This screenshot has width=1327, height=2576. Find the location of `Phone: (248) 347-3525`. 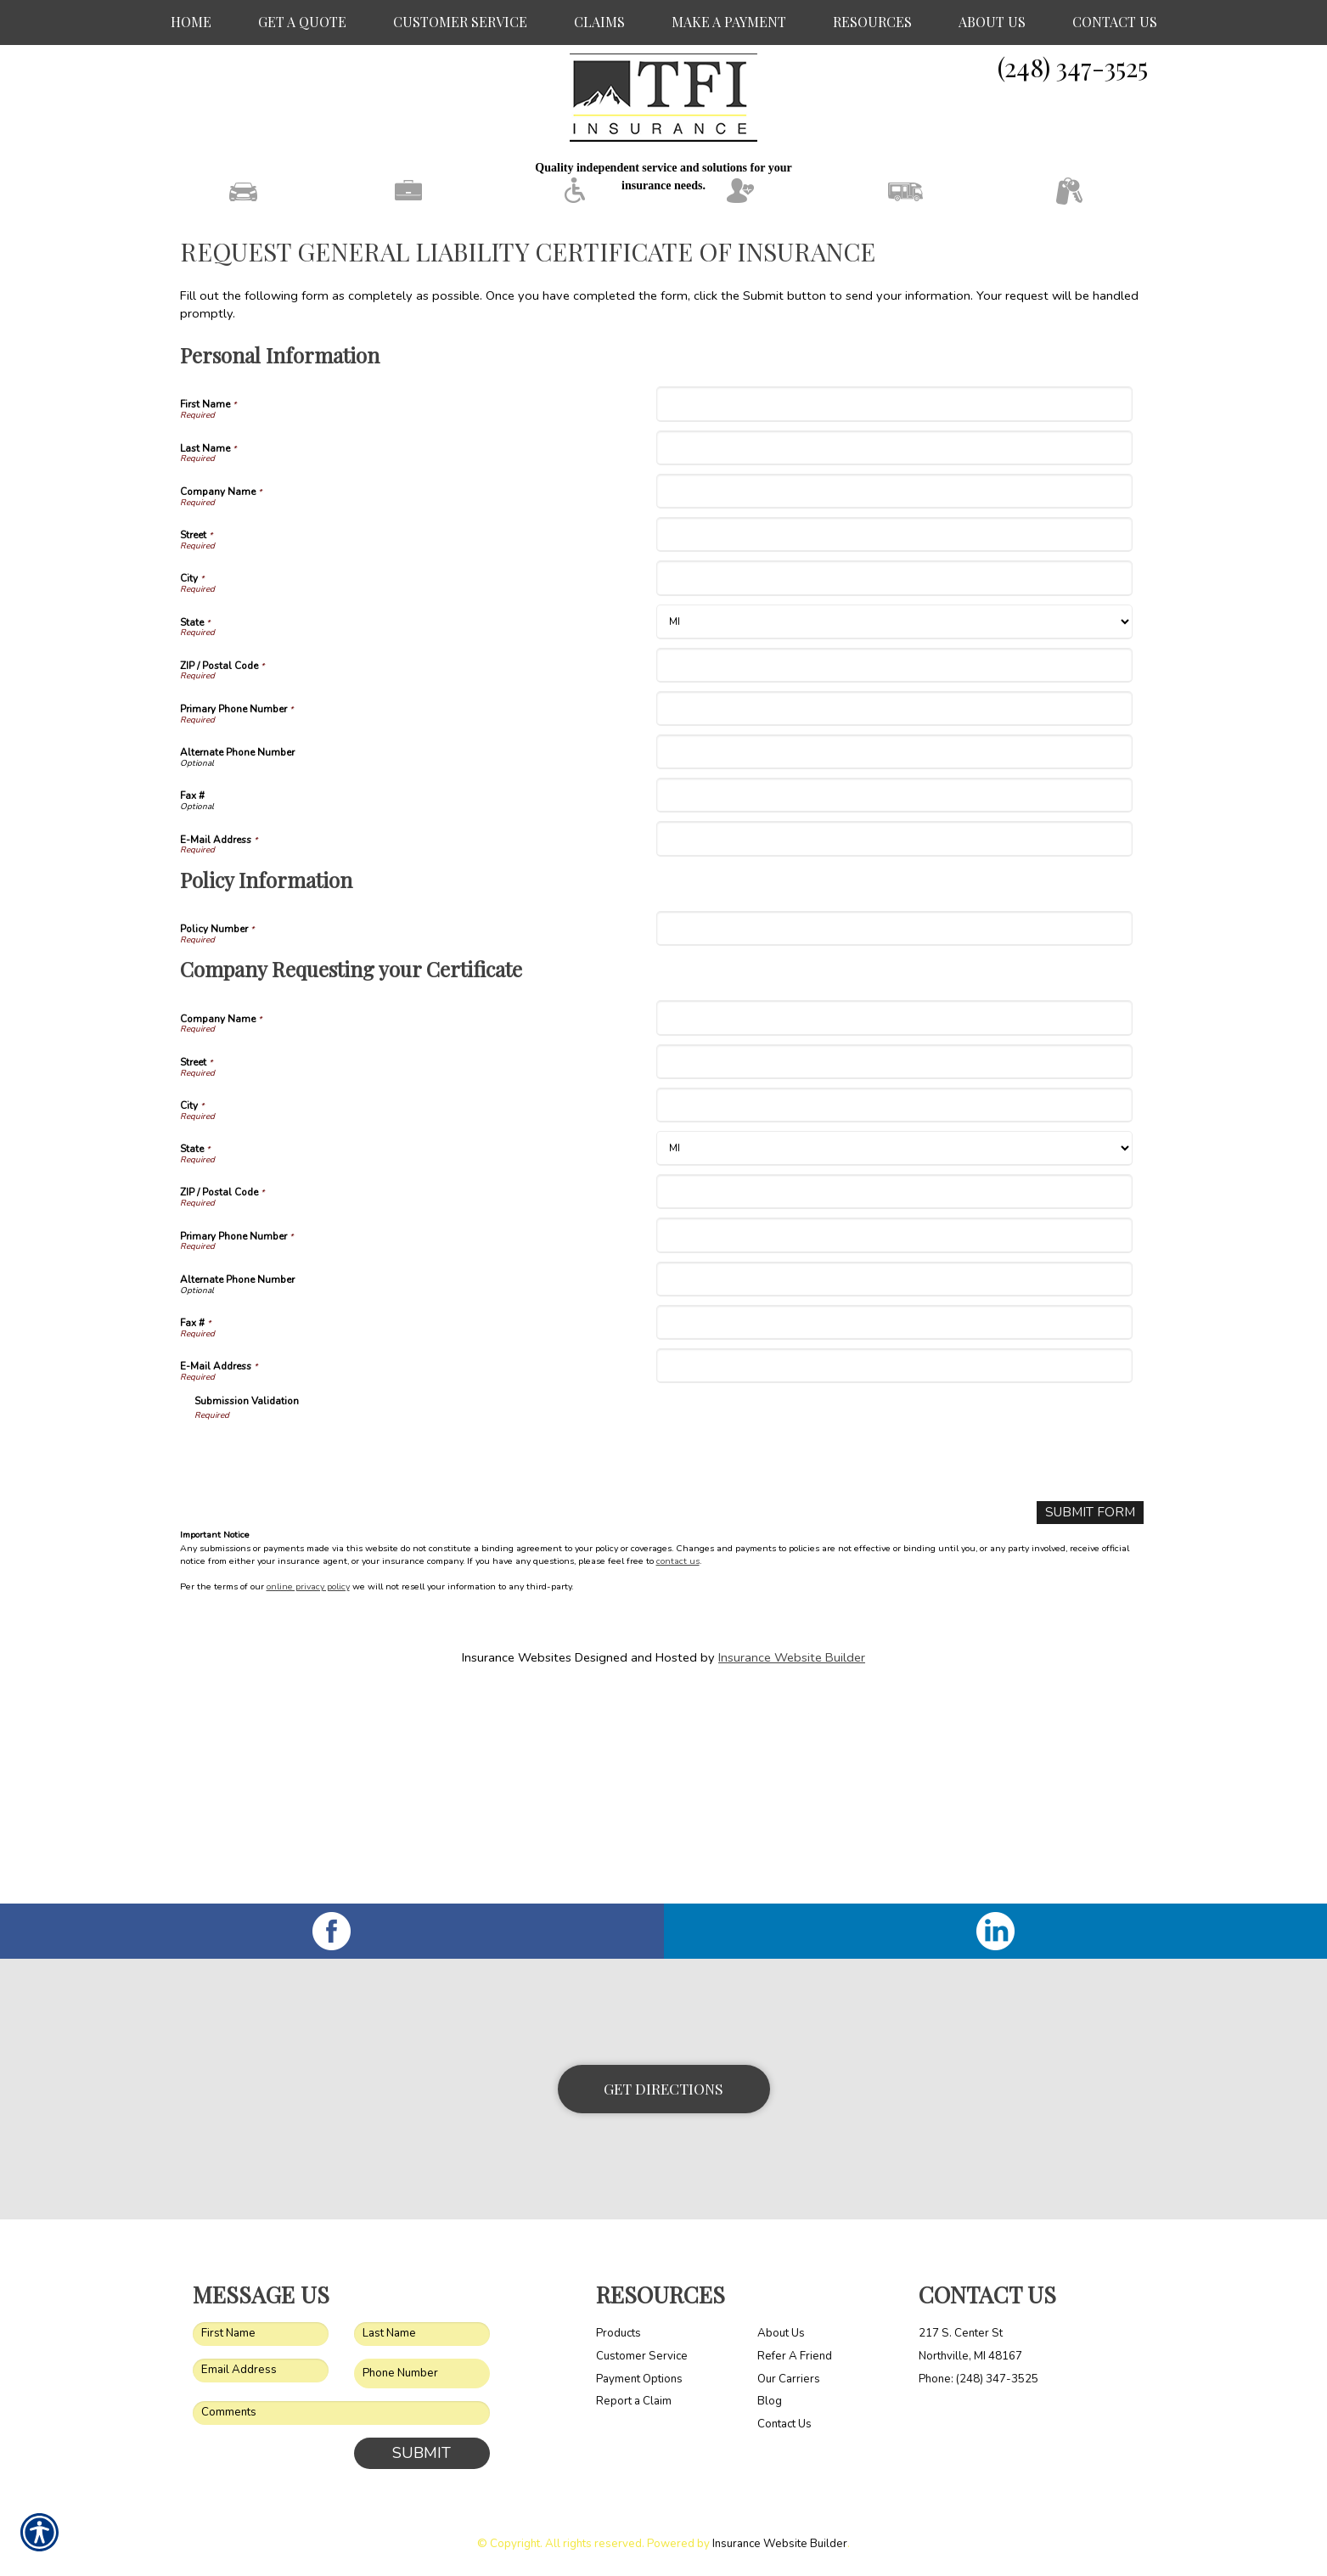

Phone: (248) 347-3525 is located at coordinates (978, 2378).